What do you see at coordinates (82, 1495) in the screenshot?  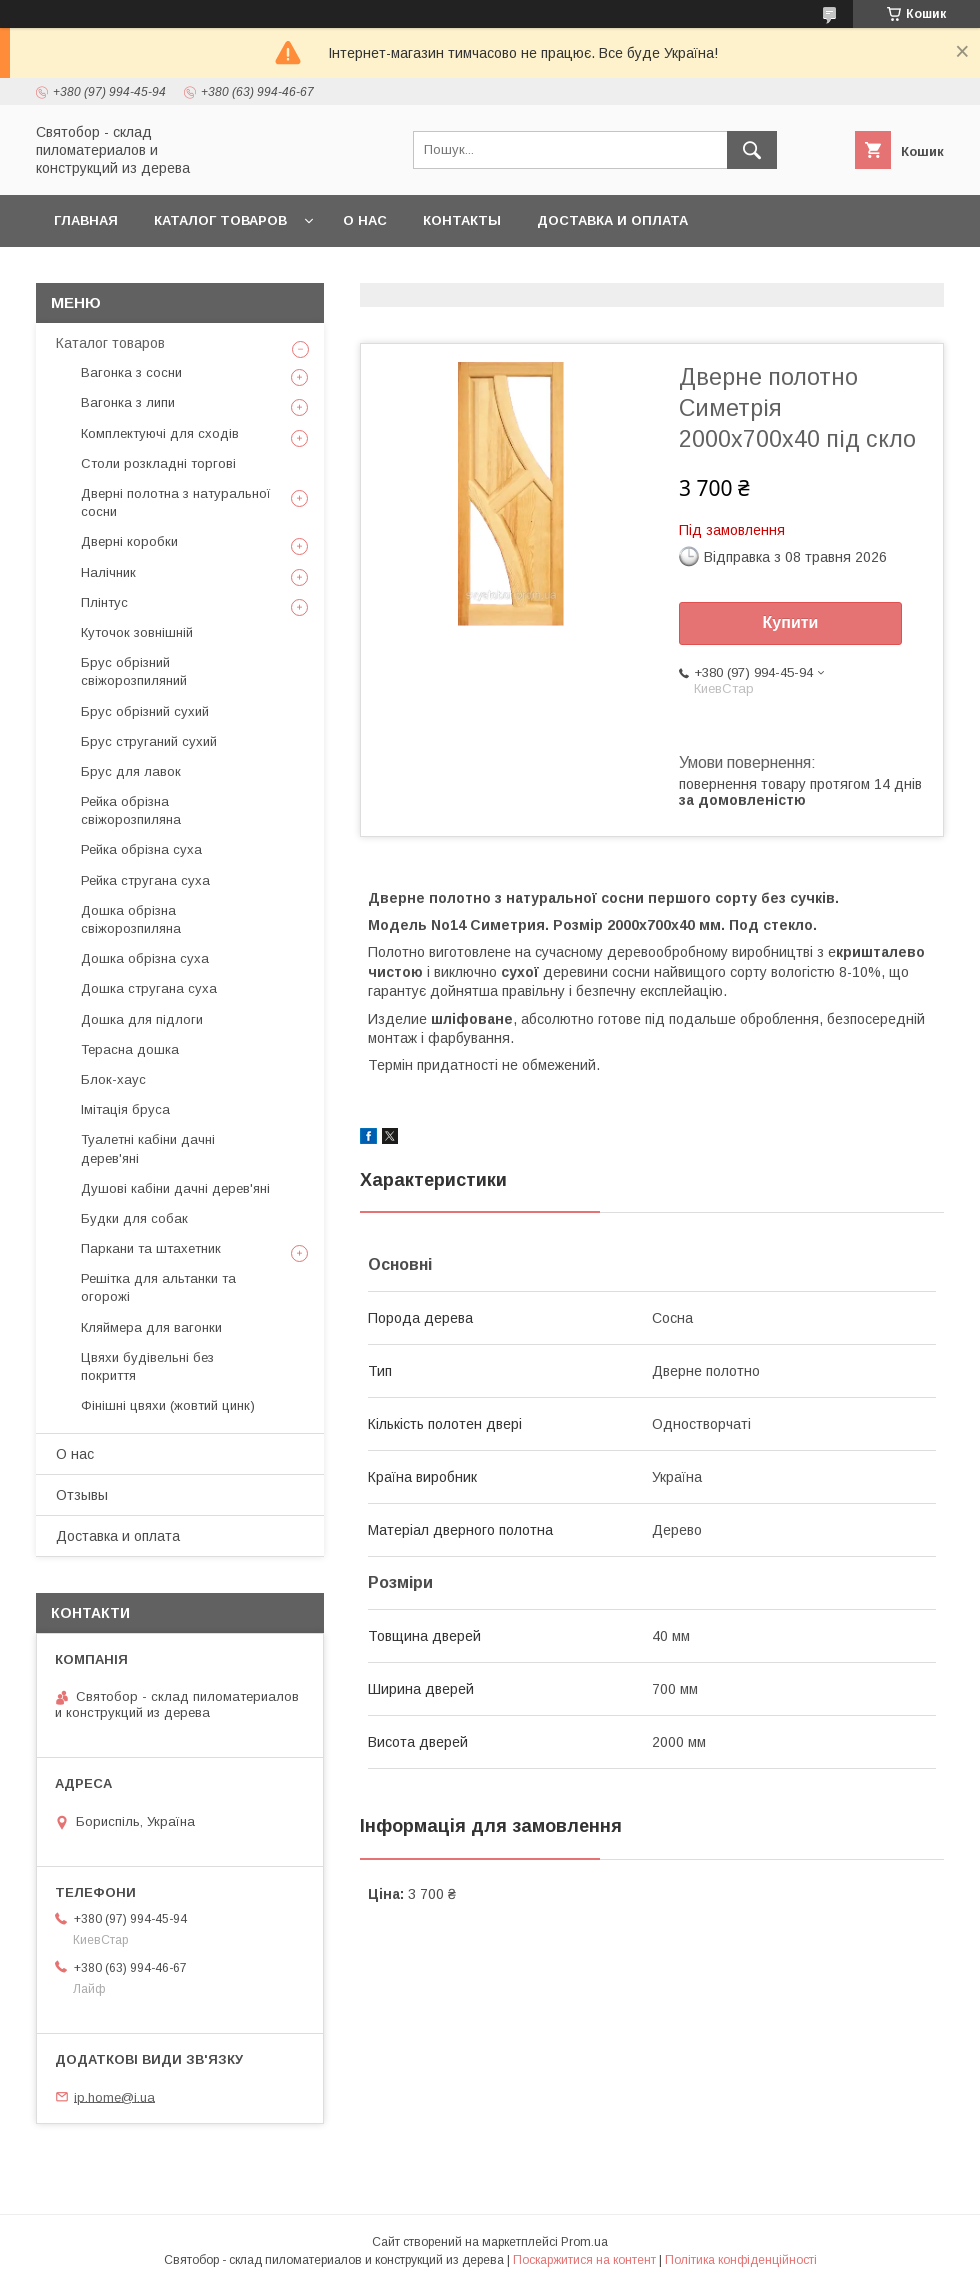 I see `Отзывы` at bounding box center [82, 1495].